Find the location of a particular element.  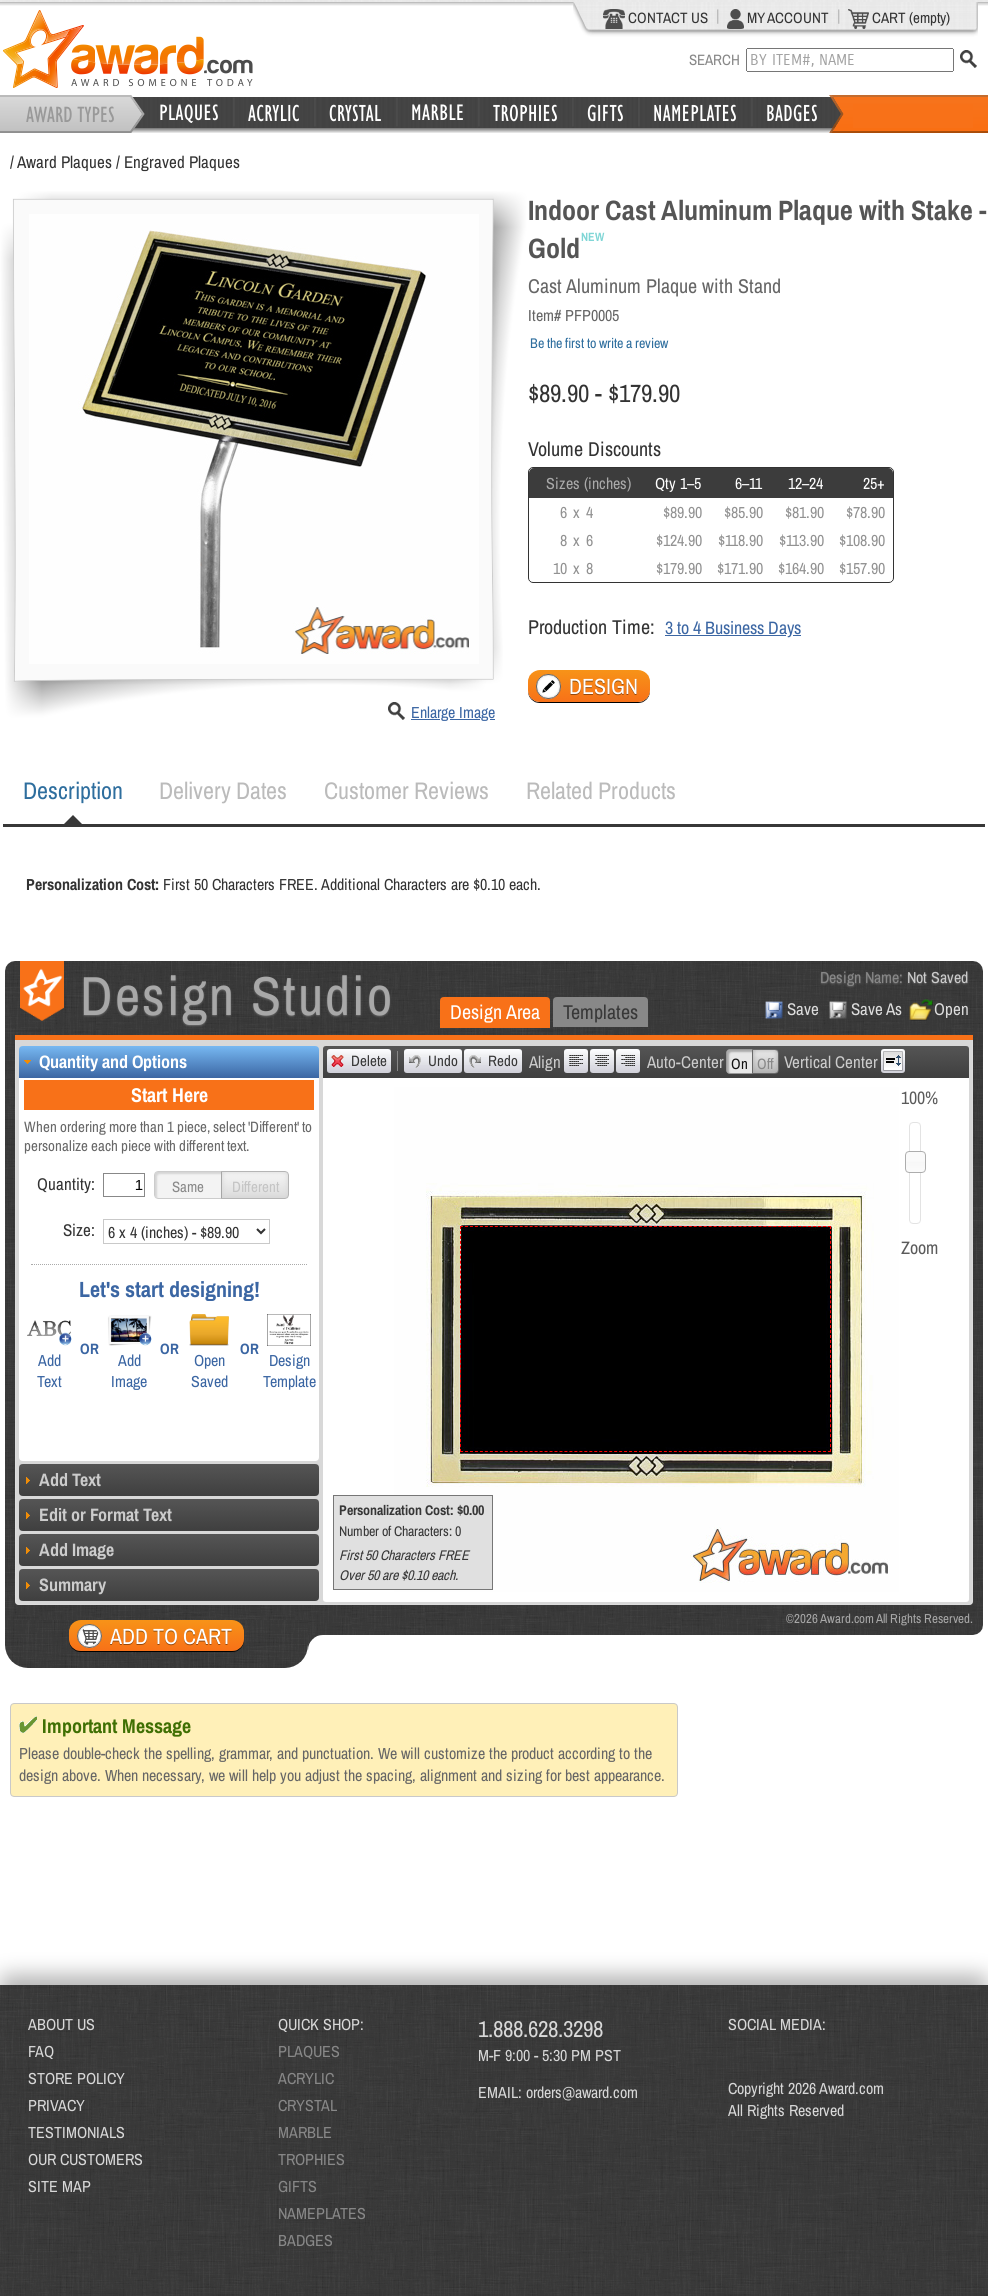

TESTIMONIALS is located at coordinates (76, 2132).